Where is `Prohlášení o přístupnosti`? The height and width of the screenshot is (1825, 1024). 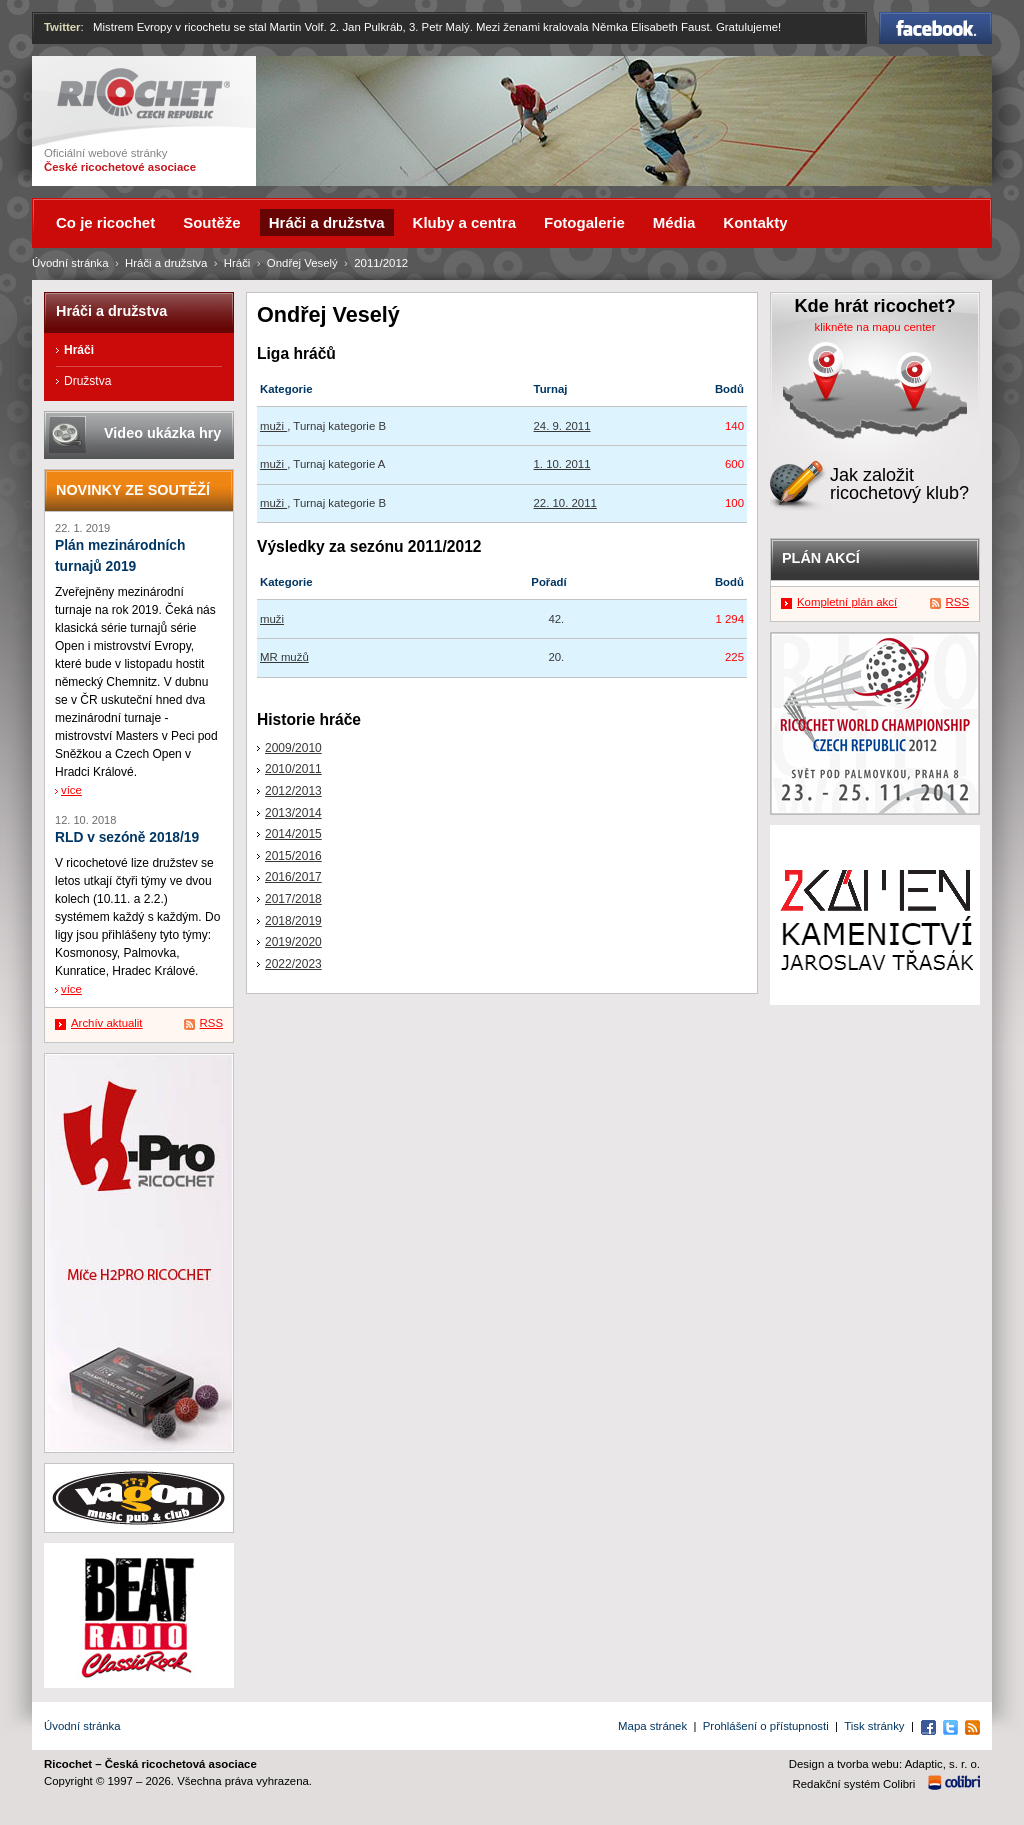
Prohlášení o přístupnosti is located at coordinates (766, 1726).